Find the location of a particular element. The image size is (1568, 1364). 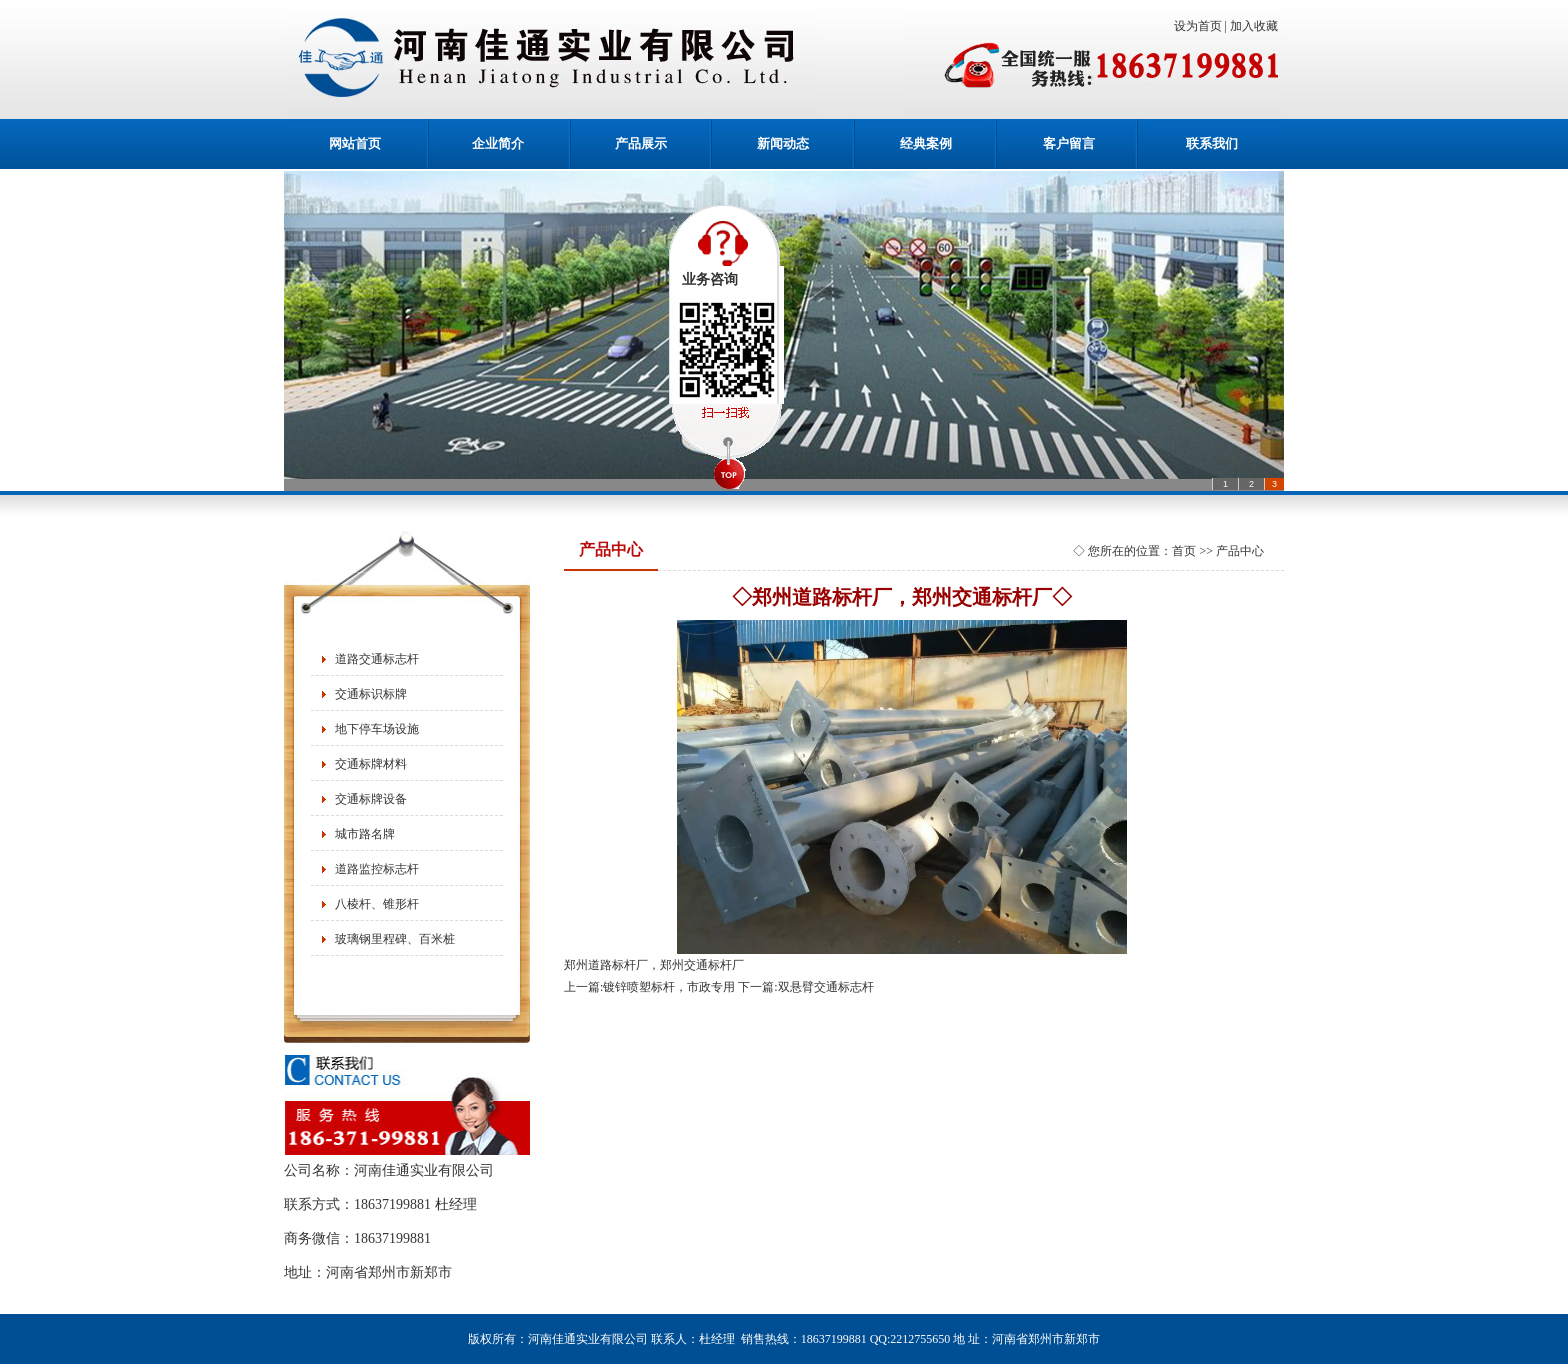

网站首页 is located at coordinates (355, 143).